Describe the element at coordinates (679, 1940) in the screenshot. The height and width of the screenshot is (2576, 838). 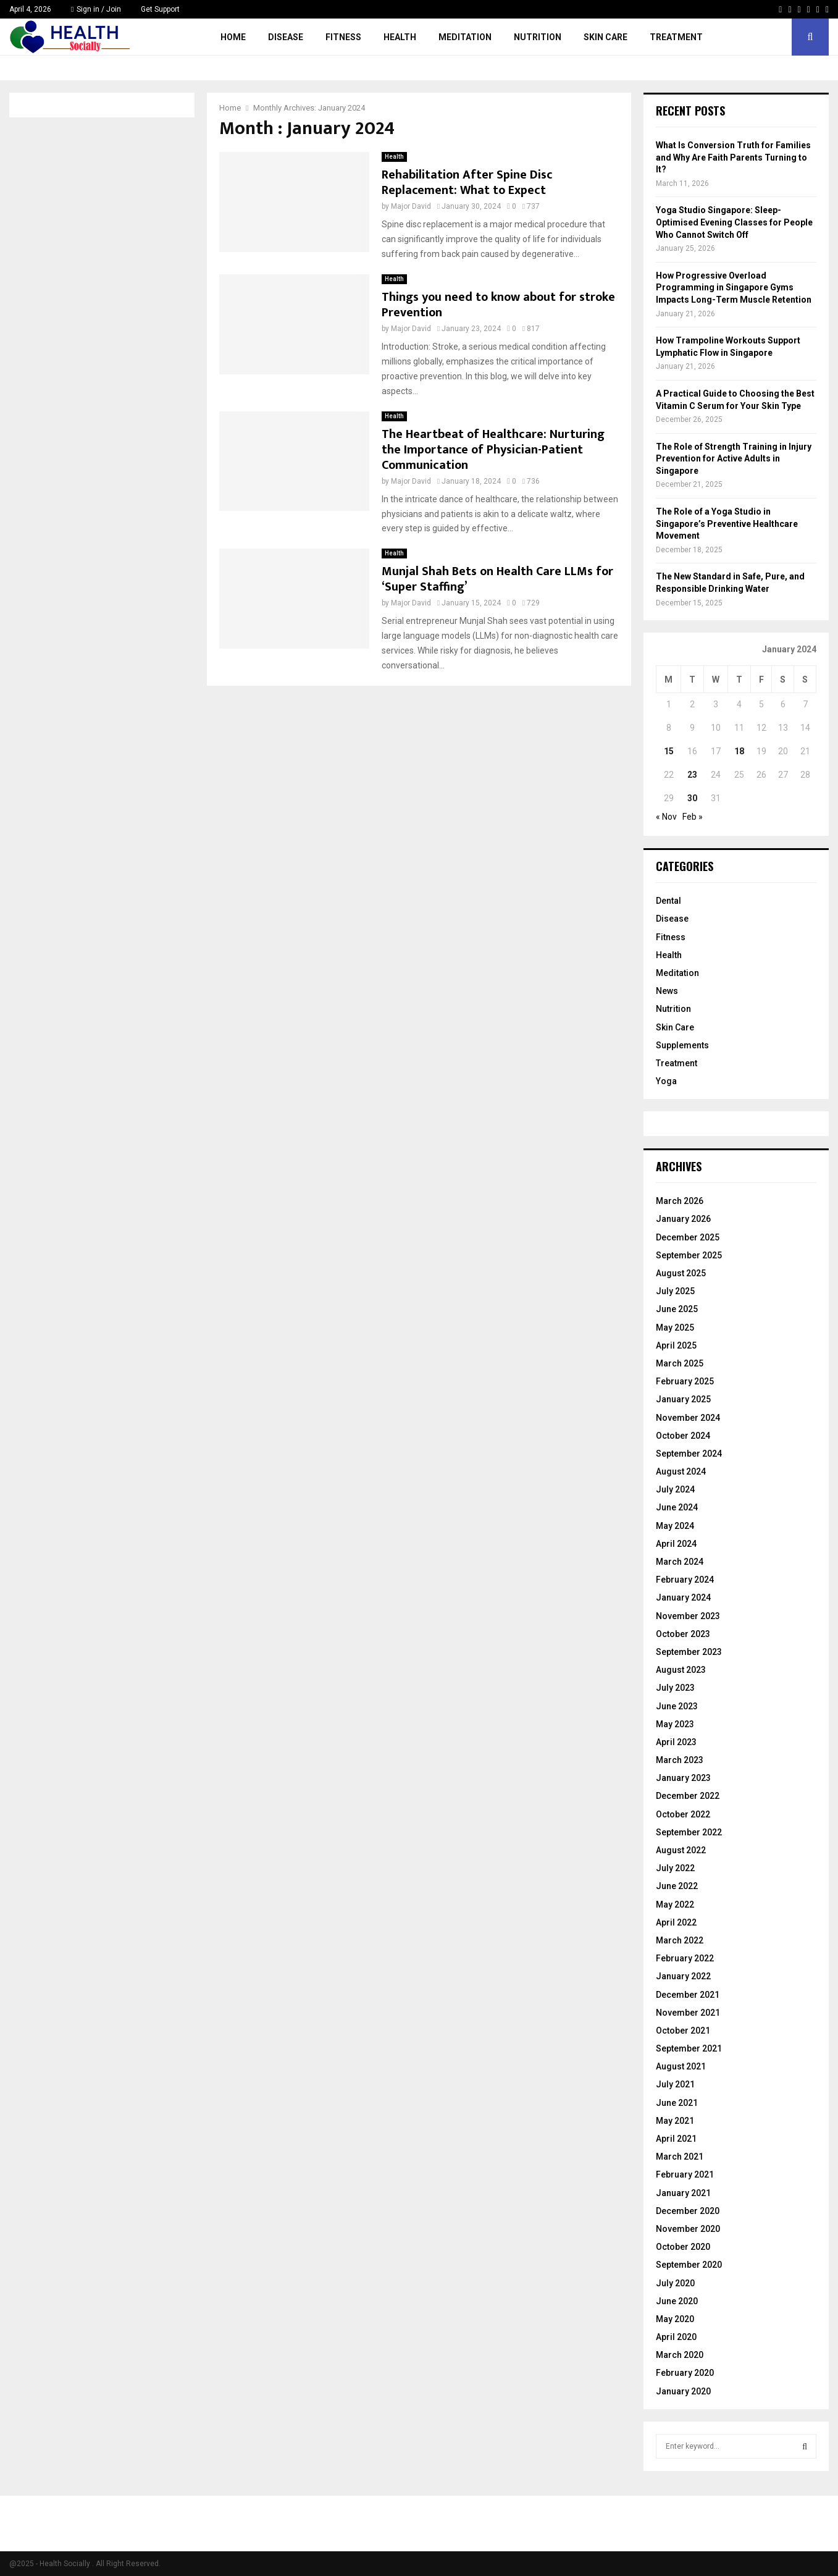
I see `March 2022` at that location.